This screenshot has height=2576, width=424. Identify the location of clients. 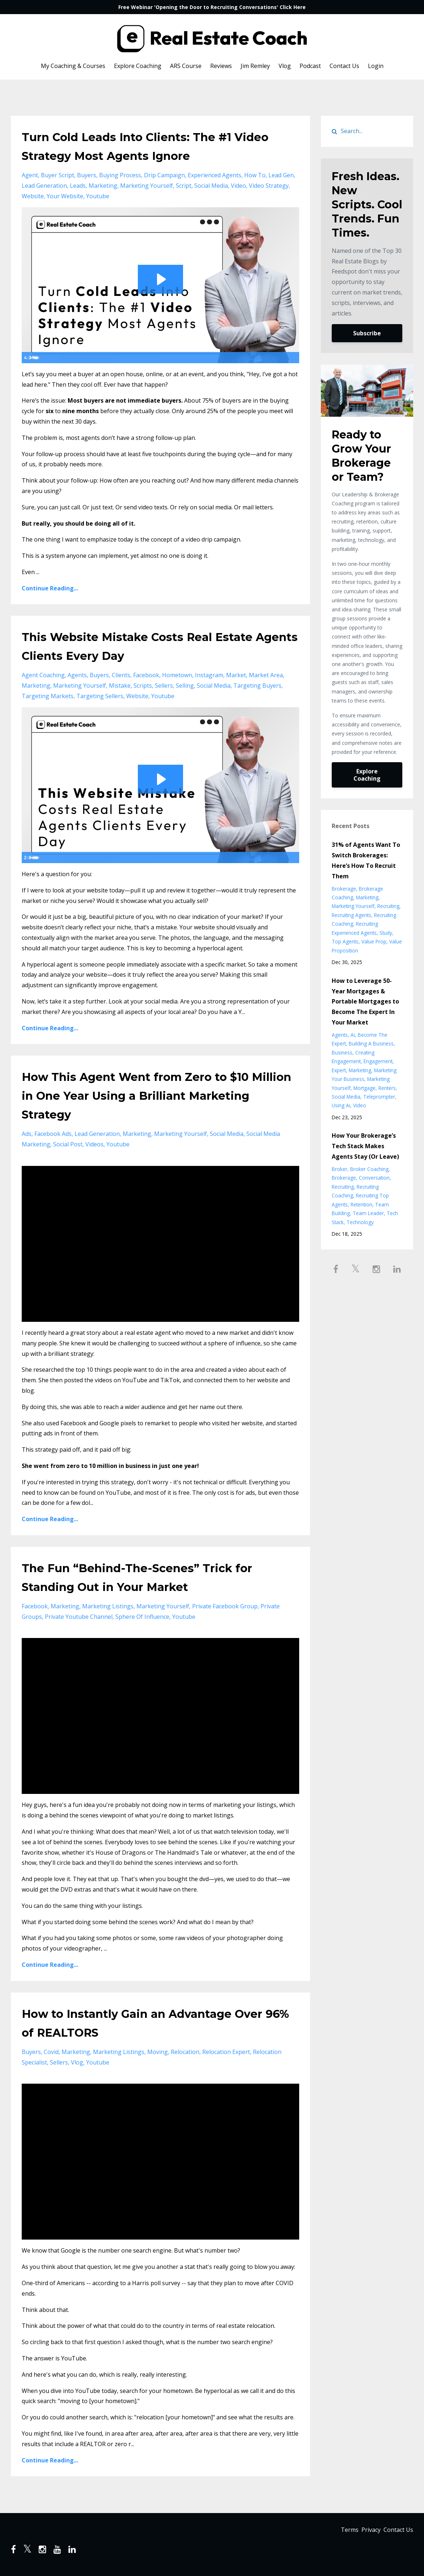
(121, 675).